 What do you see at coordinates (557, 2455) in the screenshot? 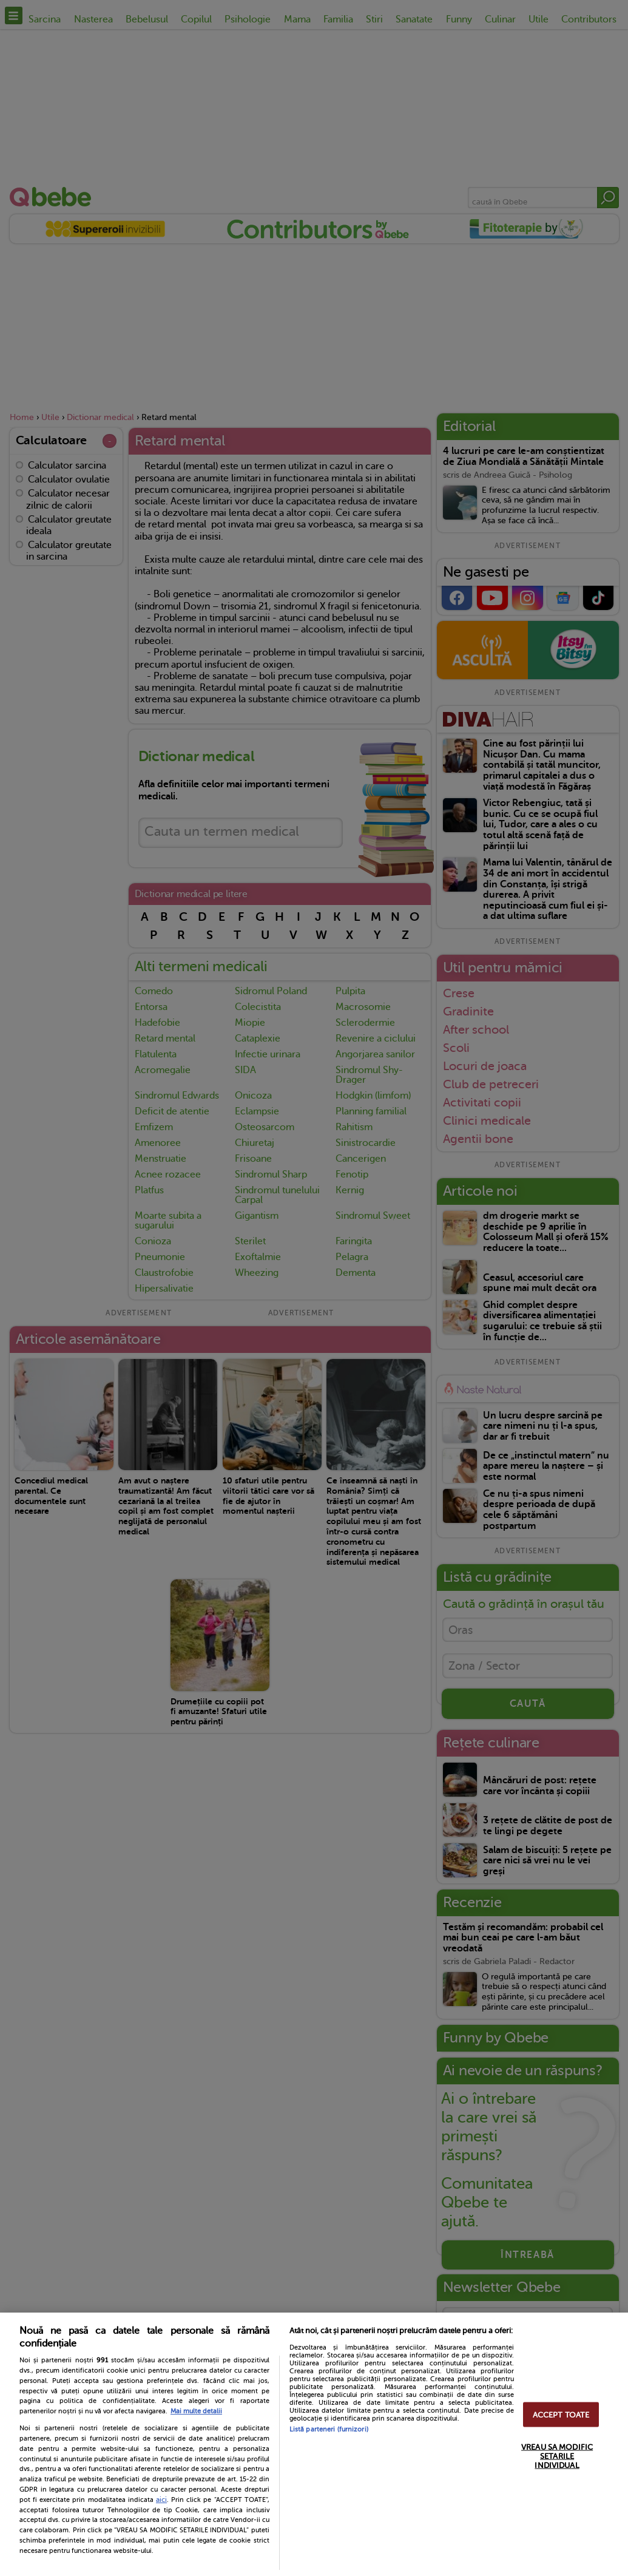
I see `VREAU SA MODIFIC SETARILE INDIVIDUAL [VREAU SA MODIFIC SETARILE INDIVIDUAL, Deschide dialogul din centrul preferințelor]` at bounding box center [557, 2455].